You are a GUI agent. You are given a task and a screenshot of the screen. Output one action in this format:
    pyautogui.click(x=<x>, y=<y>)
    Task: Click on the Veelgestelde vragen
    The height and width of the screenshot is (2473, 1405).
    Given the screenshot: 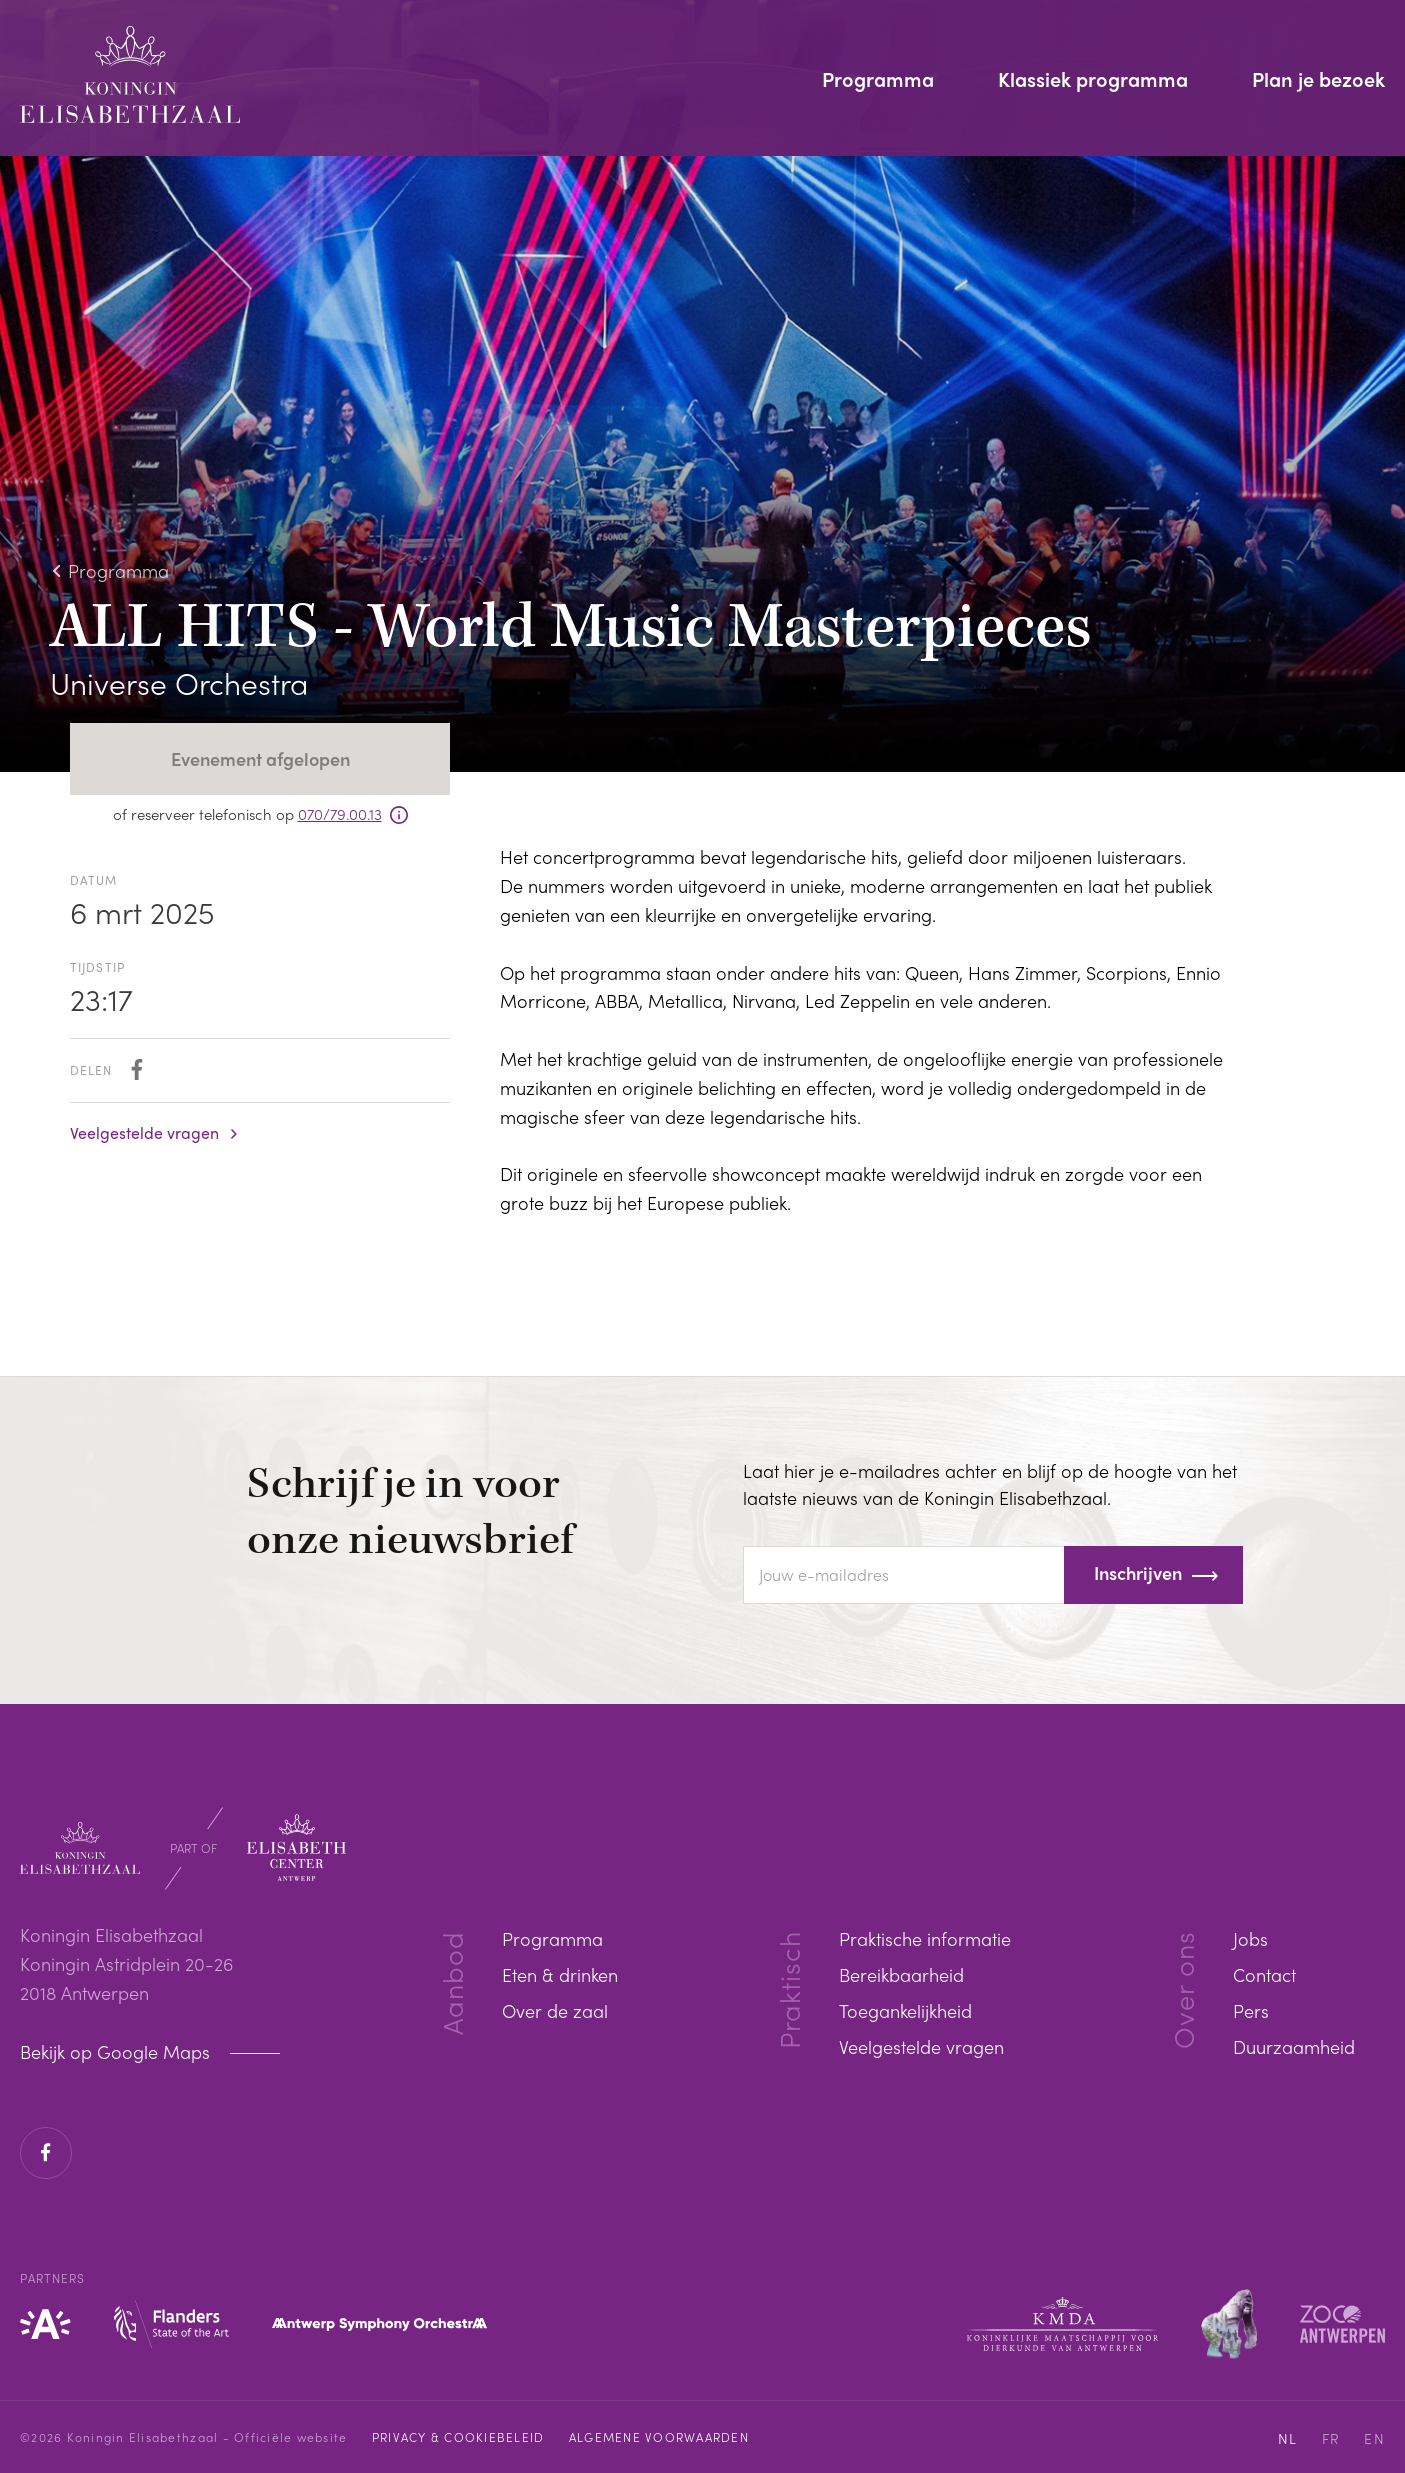 What is the action you would take?
    pyautogui.click(x=144, y=1133)
    